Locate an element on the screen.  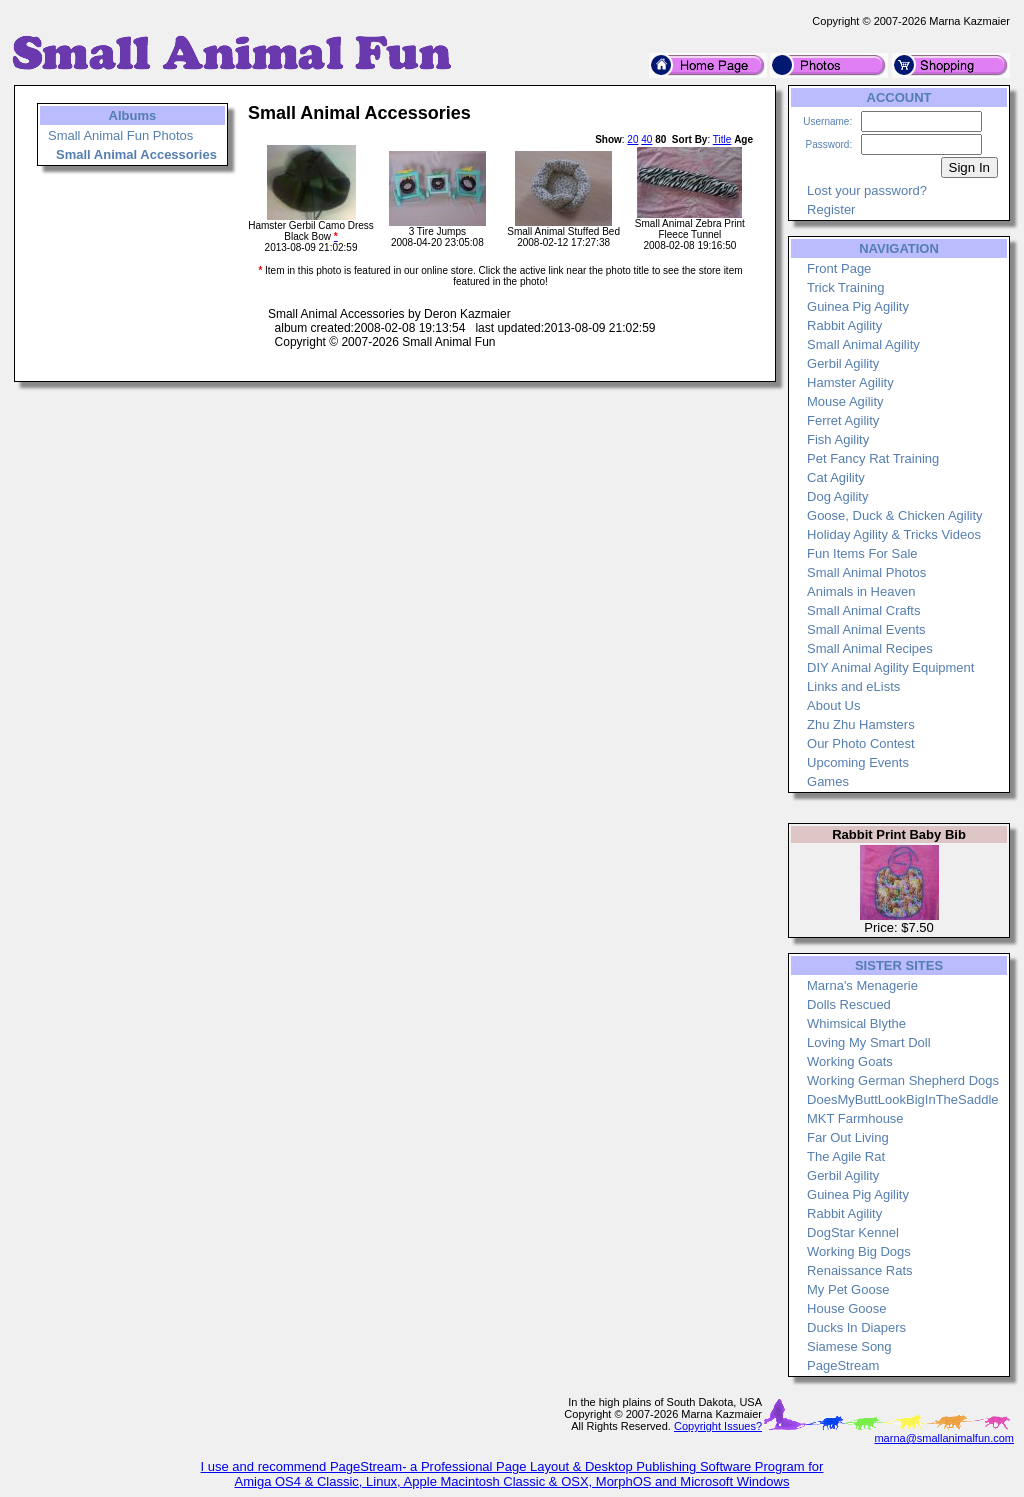
Front Page is located at coordinates (839, 268).